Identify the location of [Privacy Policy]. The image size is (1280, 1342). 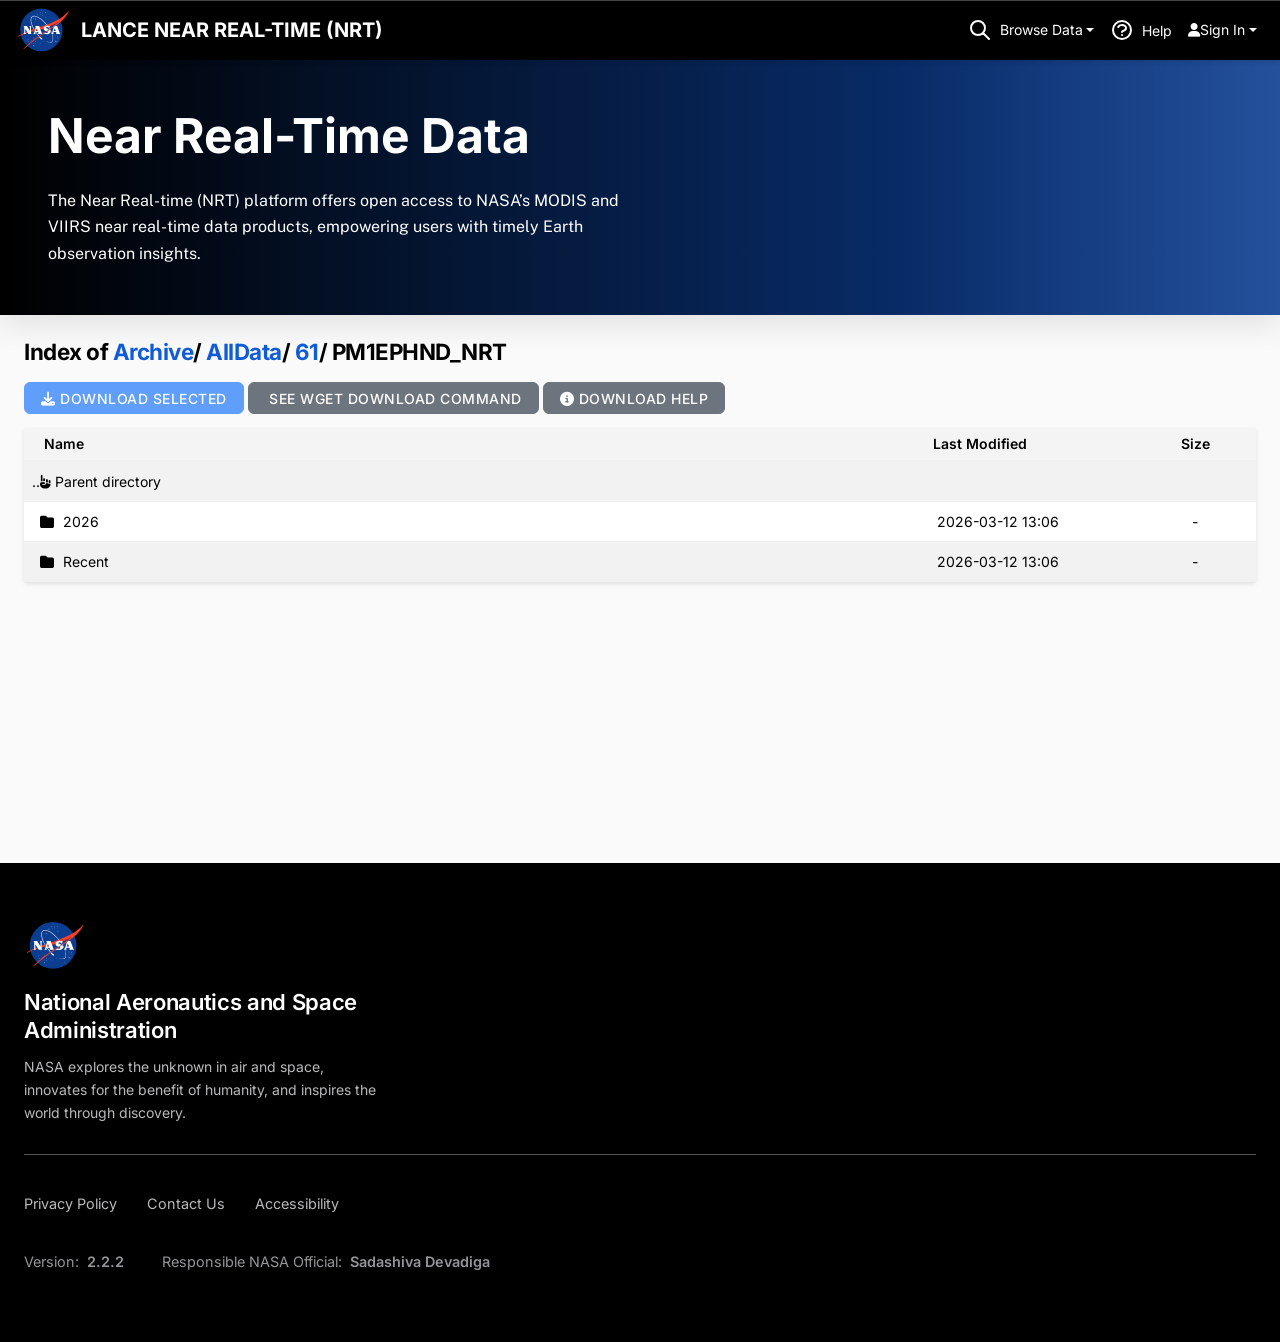
(76, 1203).